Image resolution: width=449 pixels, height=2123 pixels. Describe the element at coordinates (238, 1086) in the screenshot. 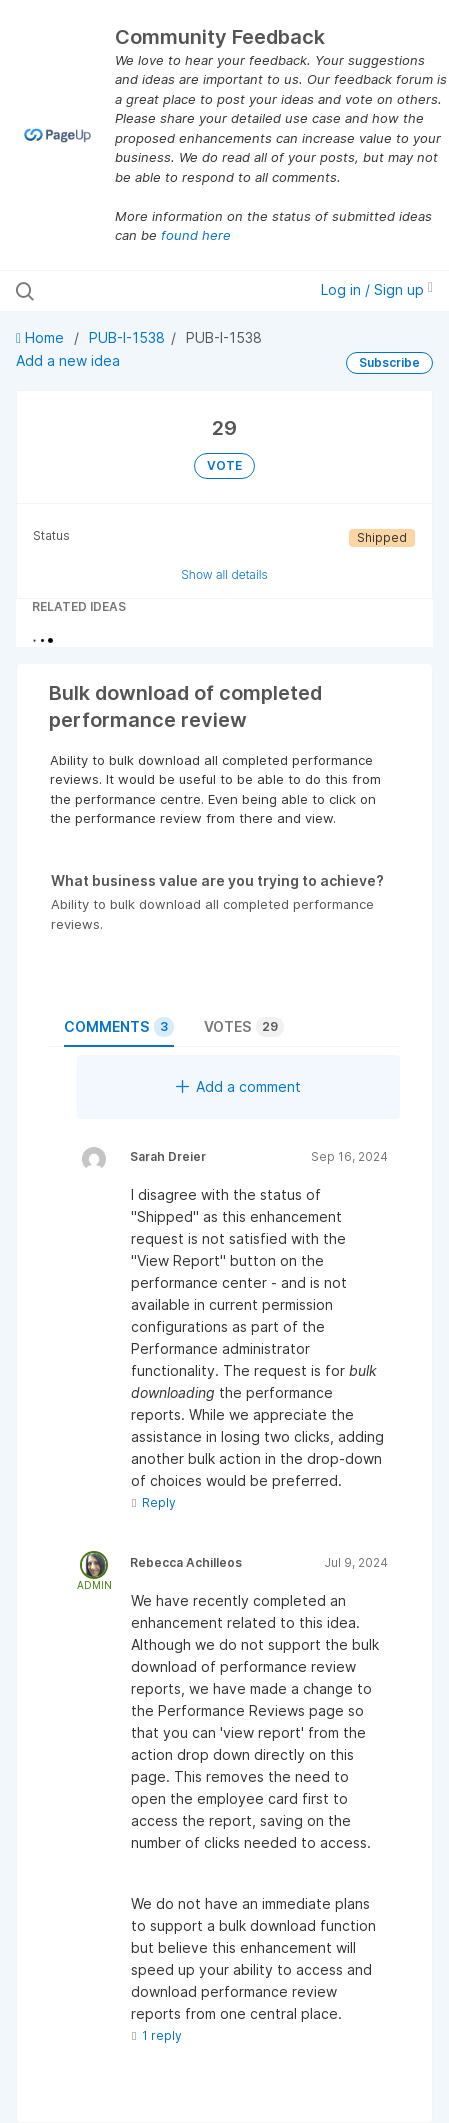

I see `Add a comment` at that location.